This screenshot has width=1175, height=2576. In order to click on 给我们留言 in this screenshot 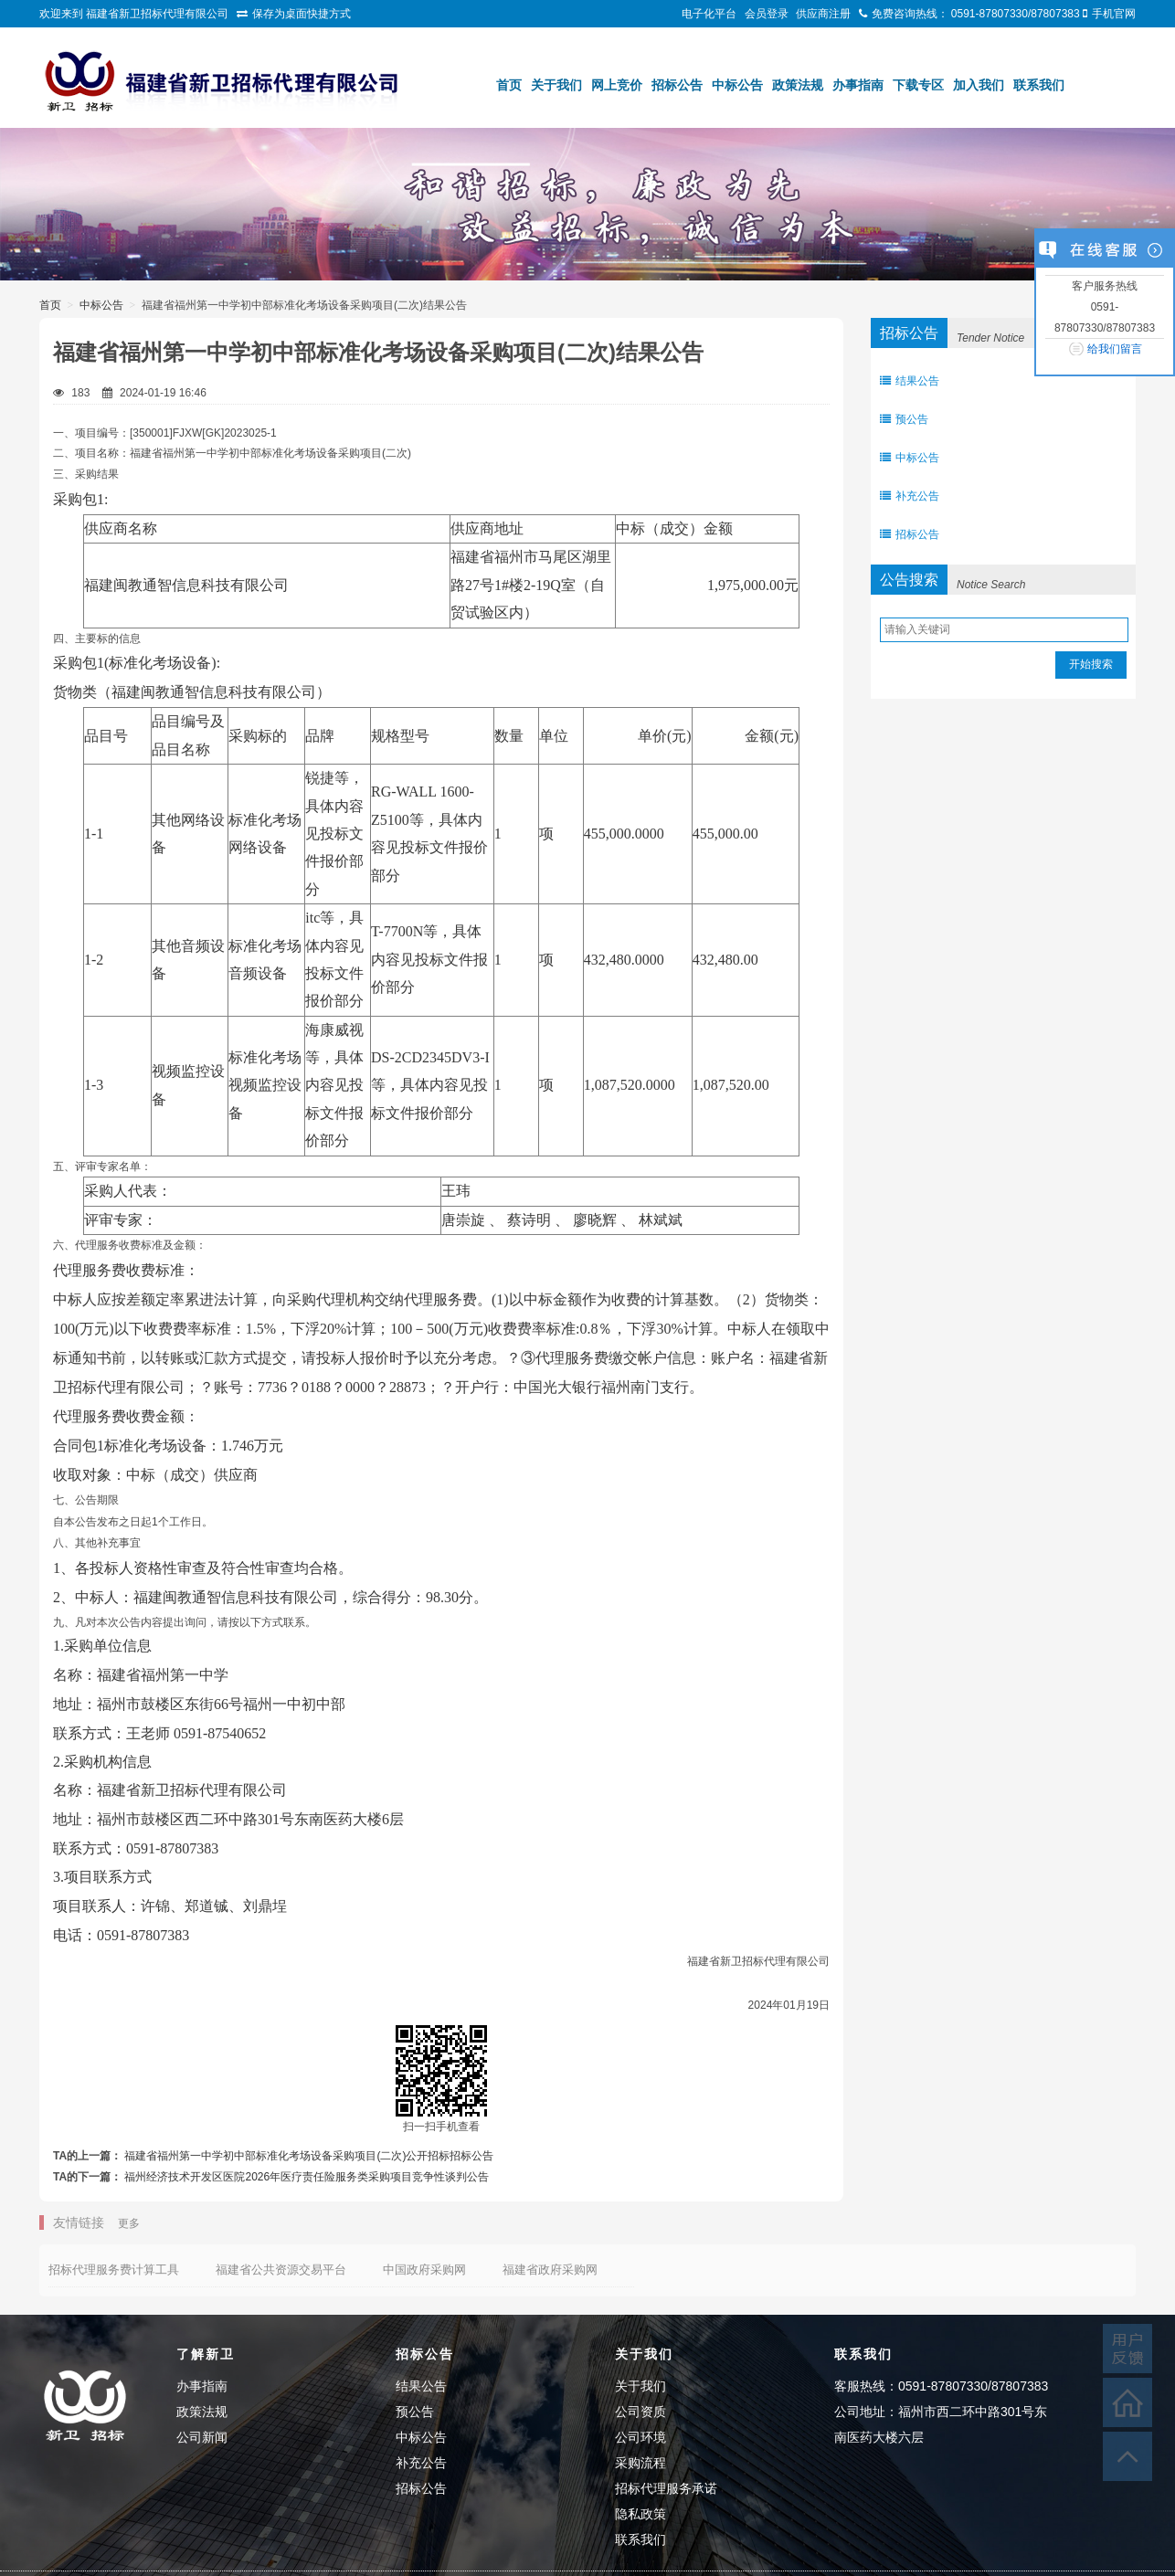, I will do `click(1114, 349)`.